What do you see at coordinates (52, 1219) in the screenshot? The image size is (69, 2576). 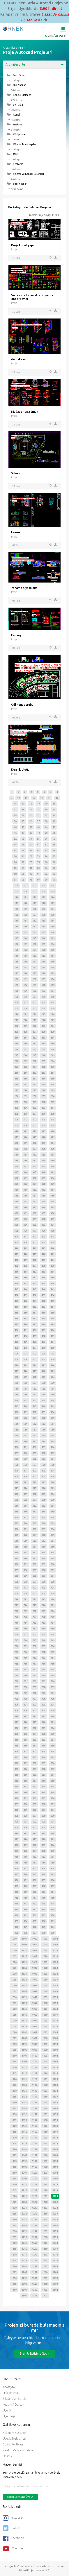 I see `389` at bounding box center [52, 1219].